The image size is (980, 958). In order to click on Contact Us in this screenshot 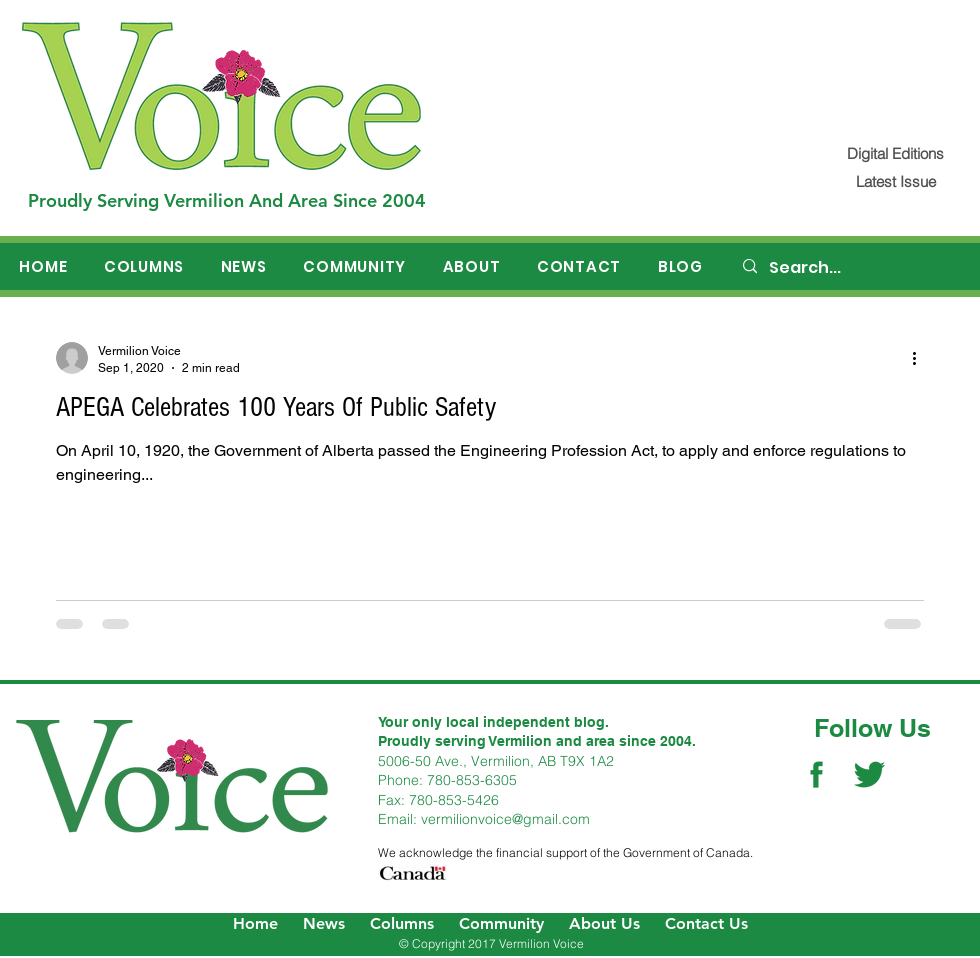, I will do `click(706, 923)`.